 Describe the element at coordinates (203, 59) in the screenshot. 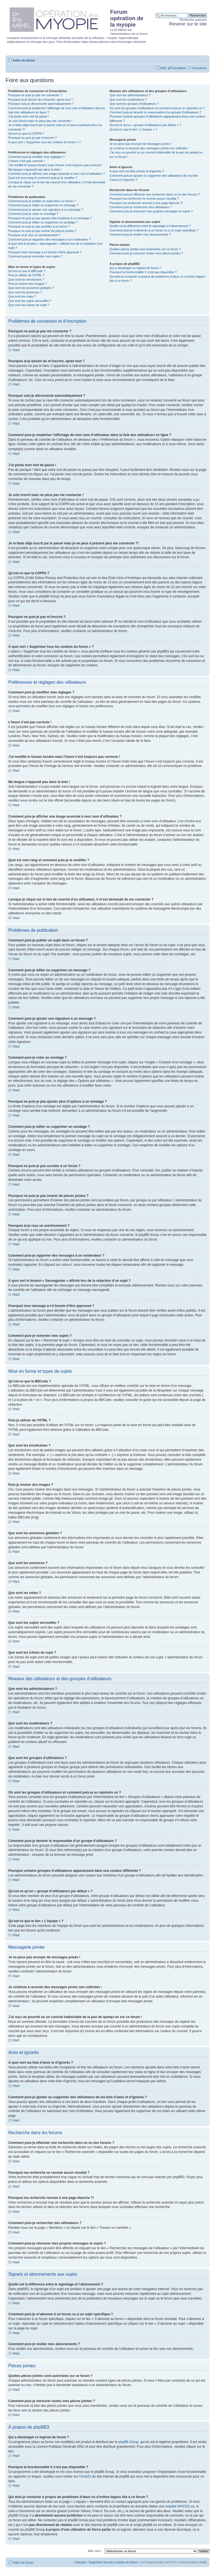

I see `Modifier la taille de la police de caractères` at that location.